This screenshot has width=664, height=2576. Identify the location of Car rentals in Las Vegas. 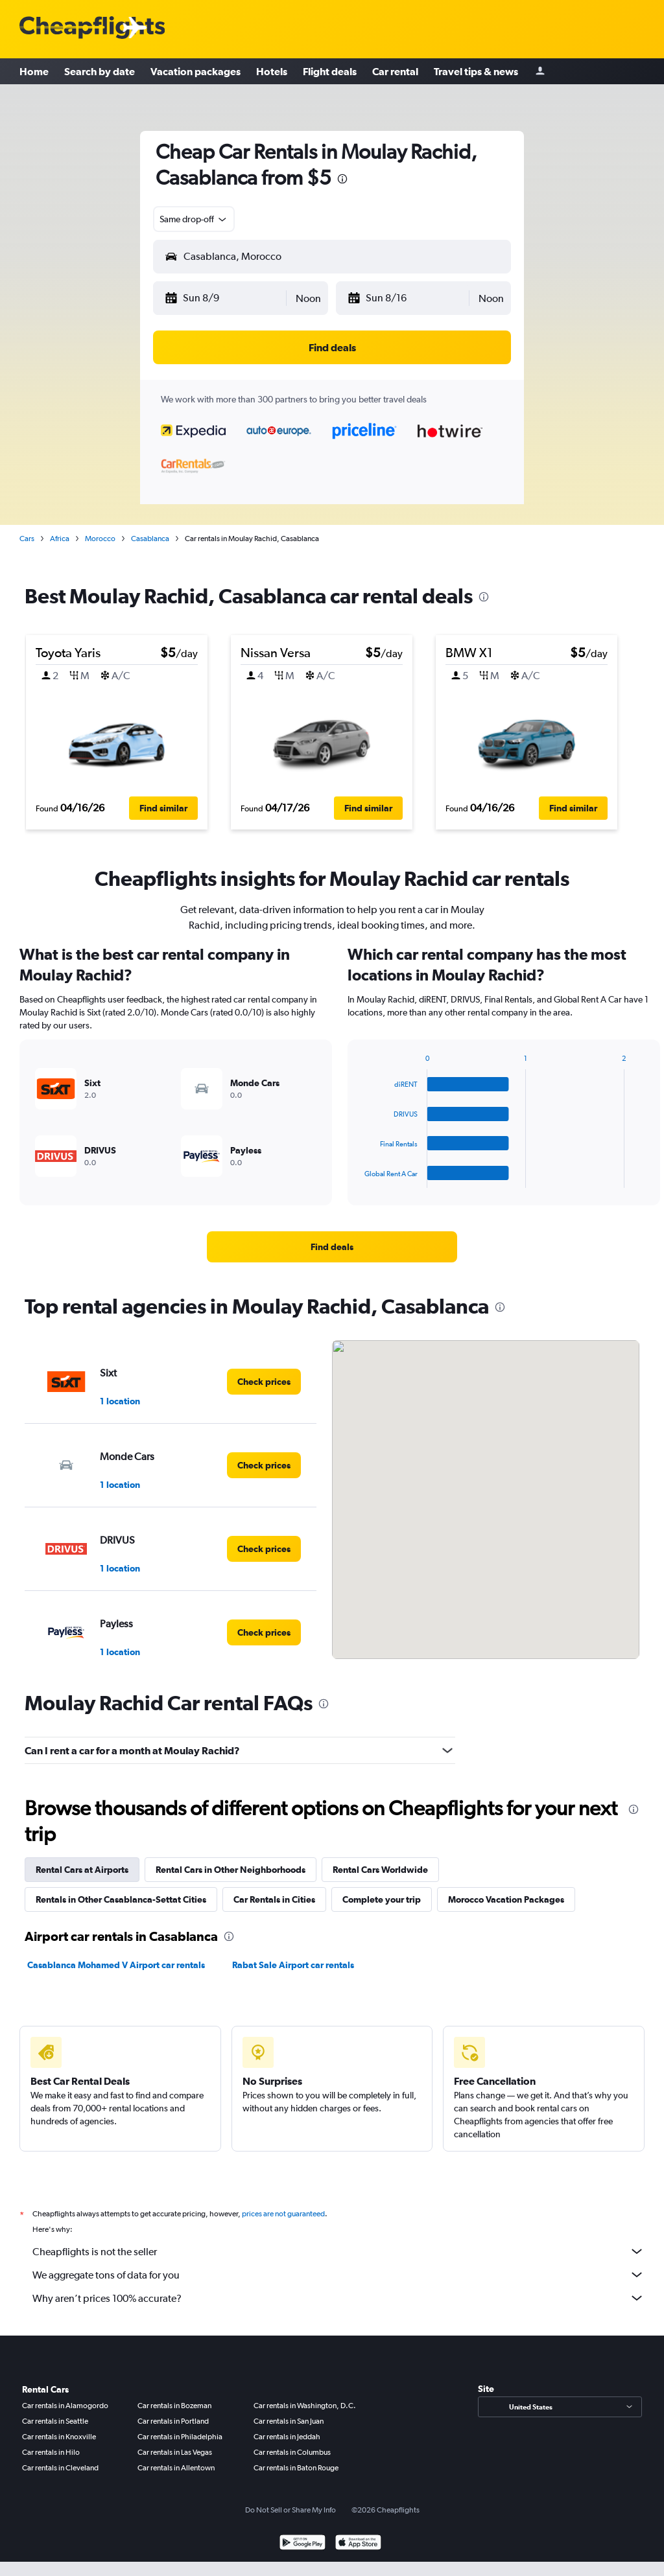
(174, 2452).